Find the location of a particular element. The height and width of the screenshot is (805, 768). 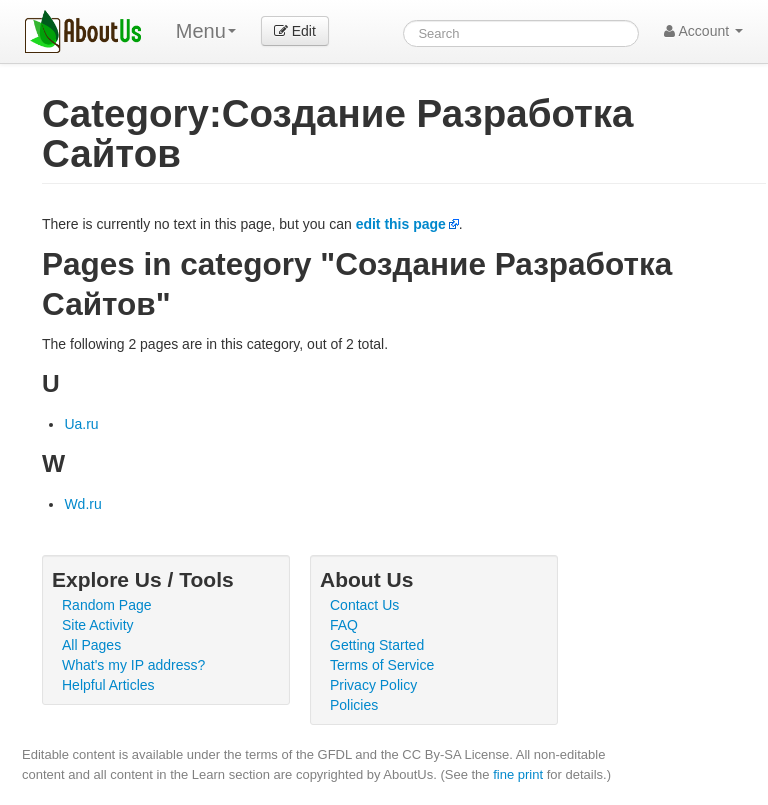

Menu [menu] is located at coordinates (206, 31).